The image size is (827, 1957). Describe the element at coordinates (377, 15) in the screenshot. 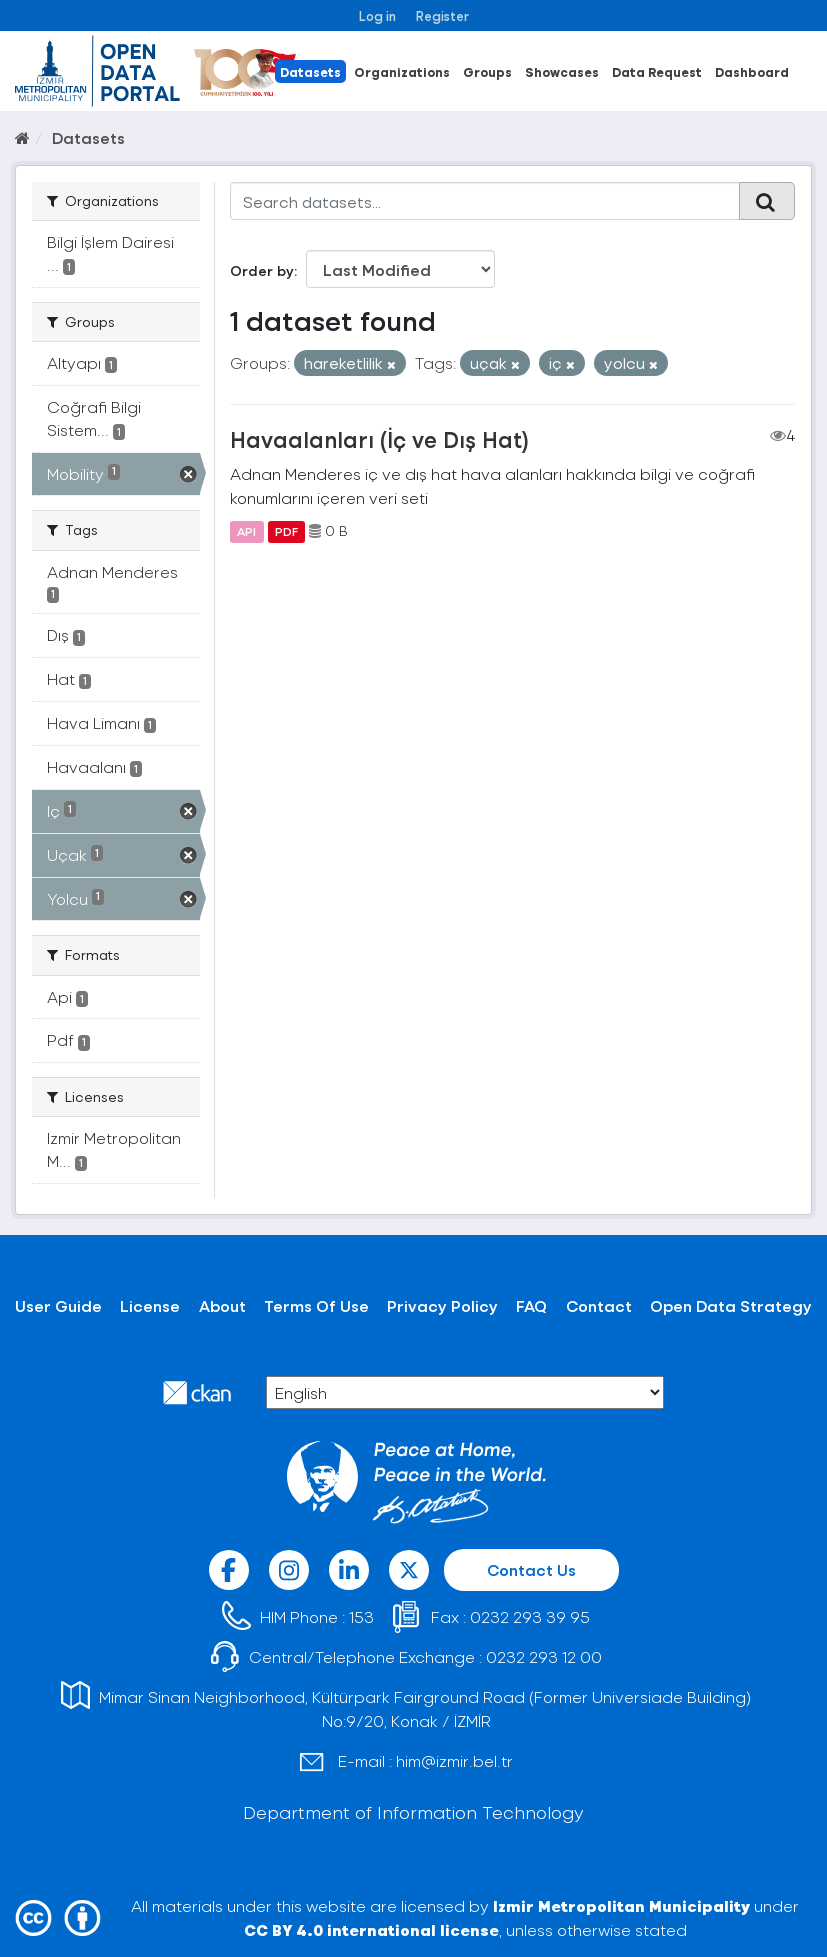

I see `Log in` at that location.